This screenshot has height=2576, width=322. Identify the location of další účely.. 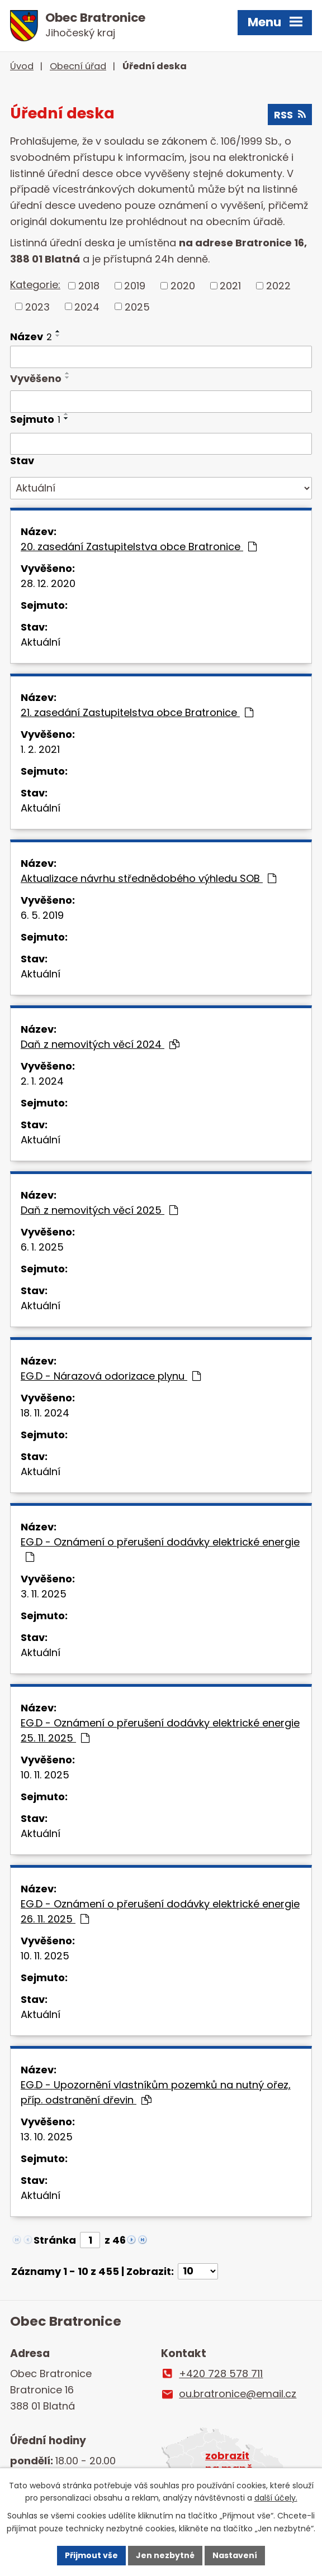
(275, 2498).